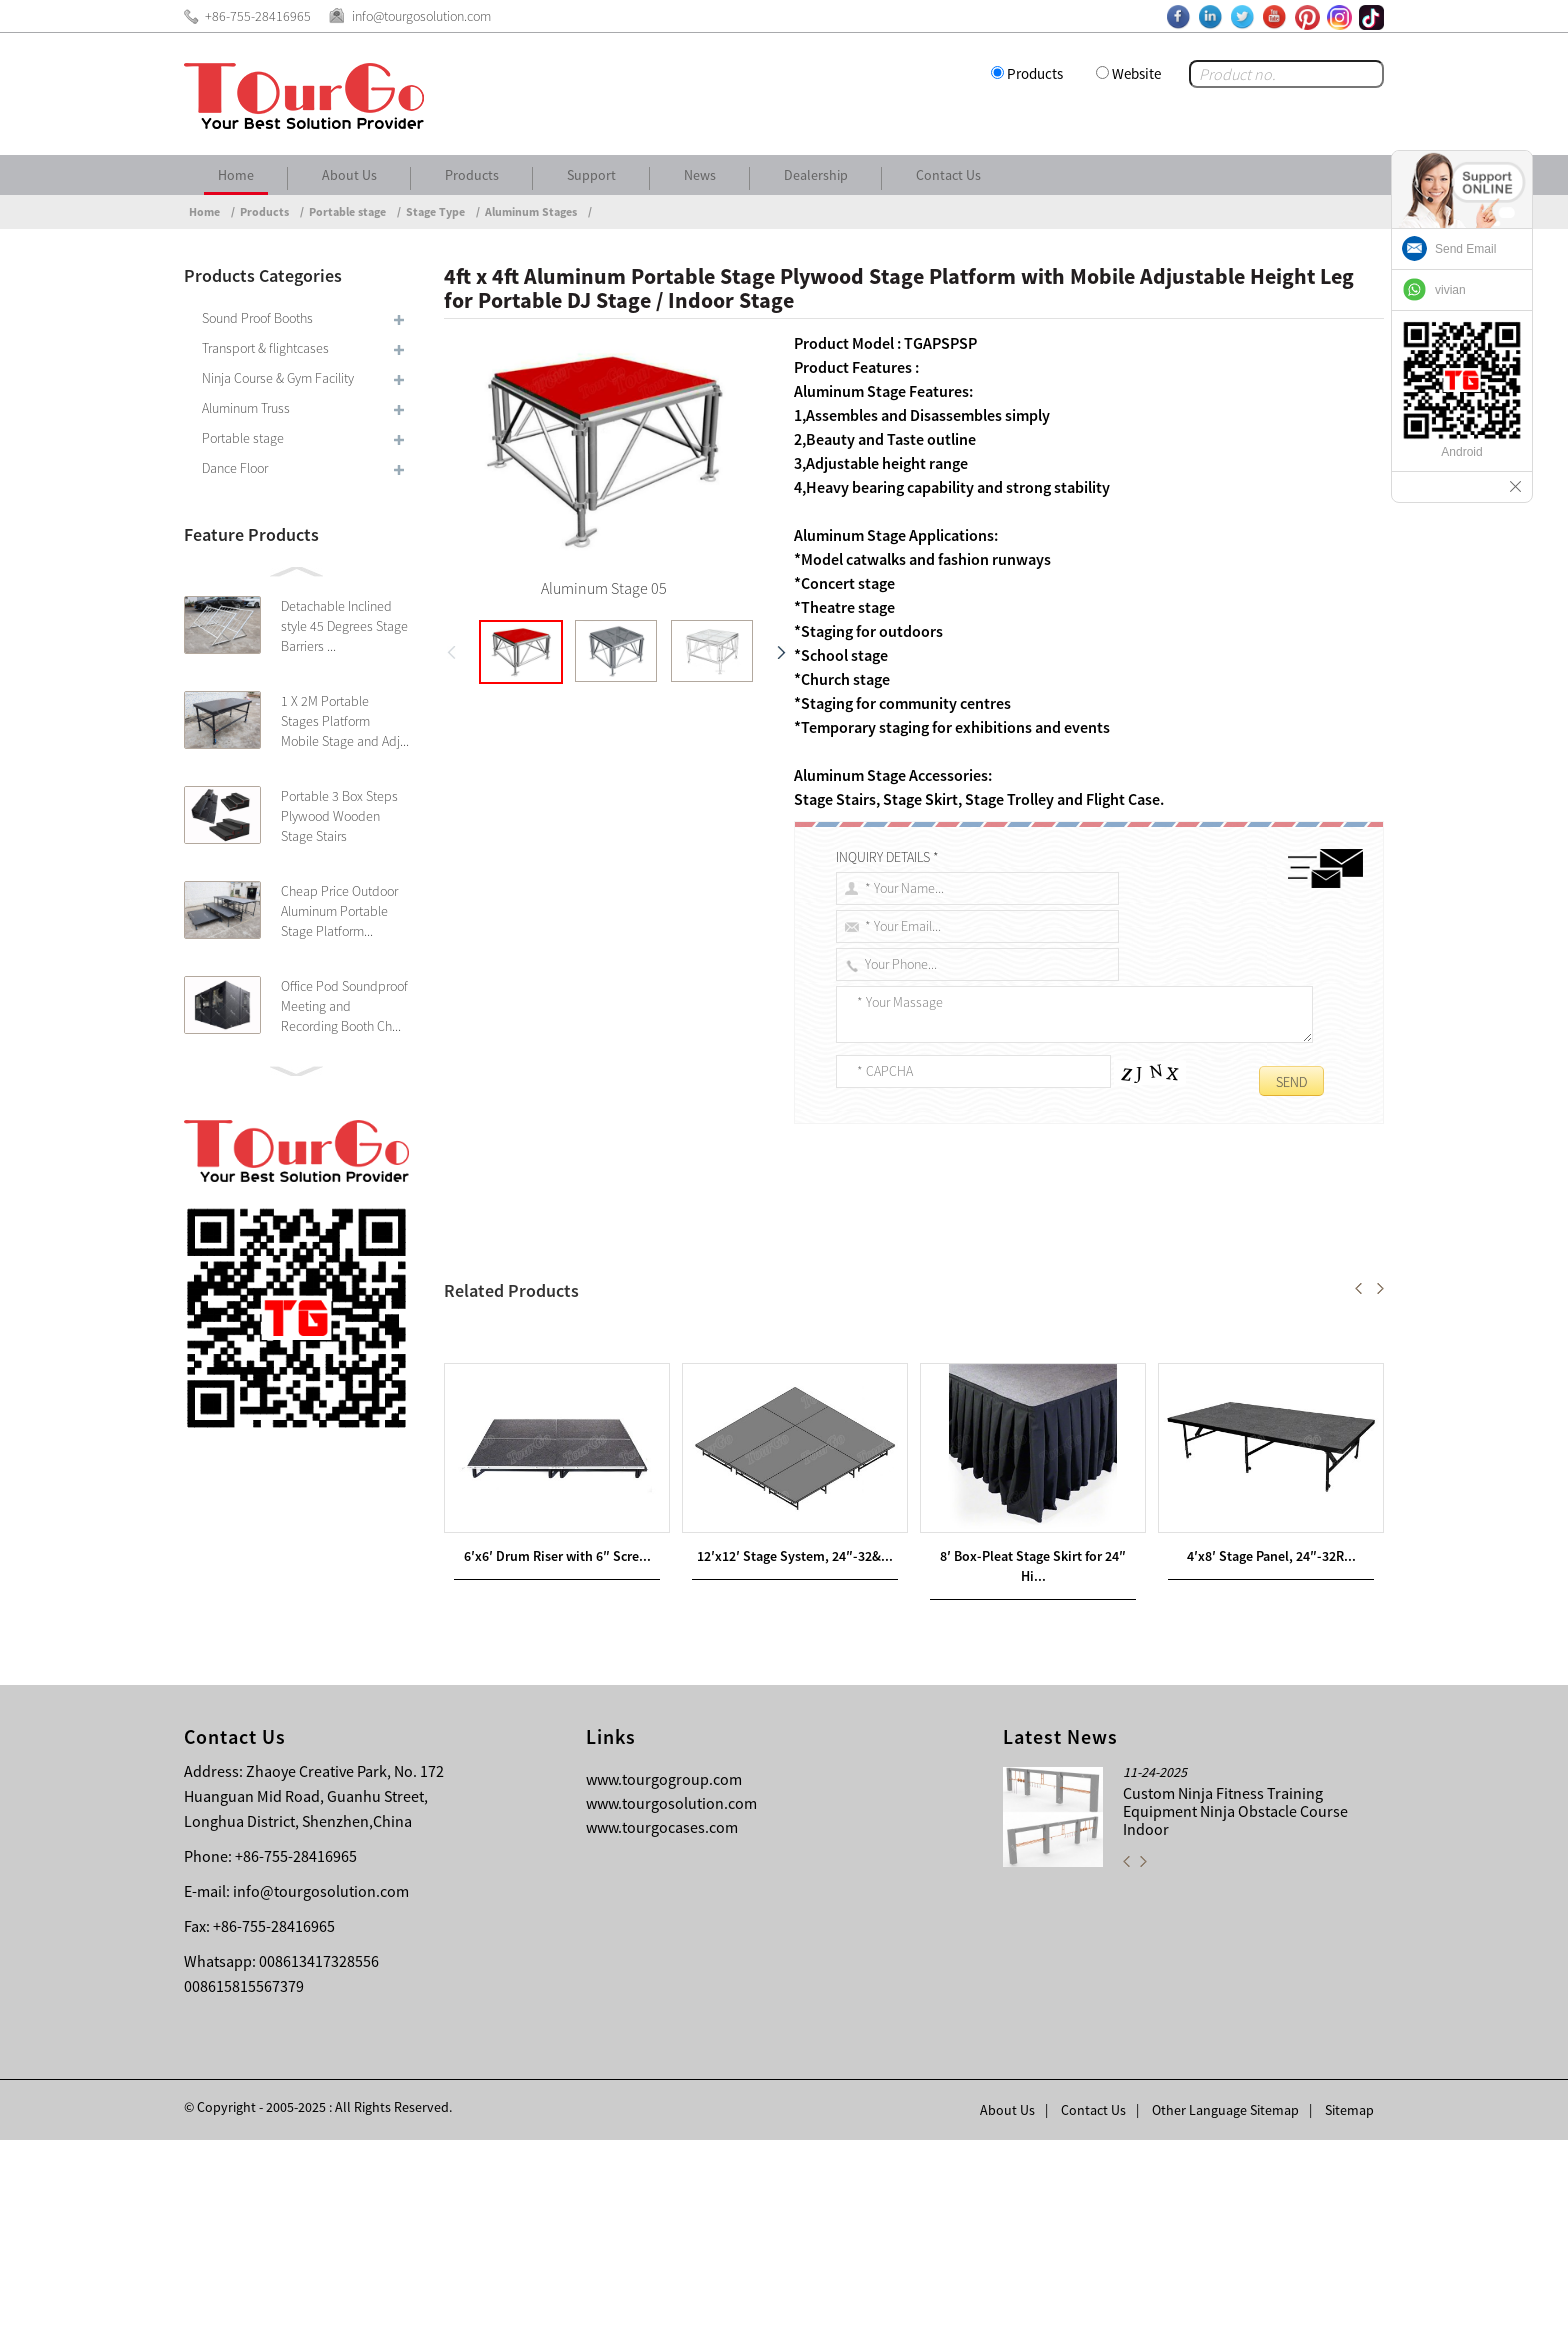 This screenshot has height=2341, width=1568. I want to click on Sound Proof Booths, so click(257, 318).